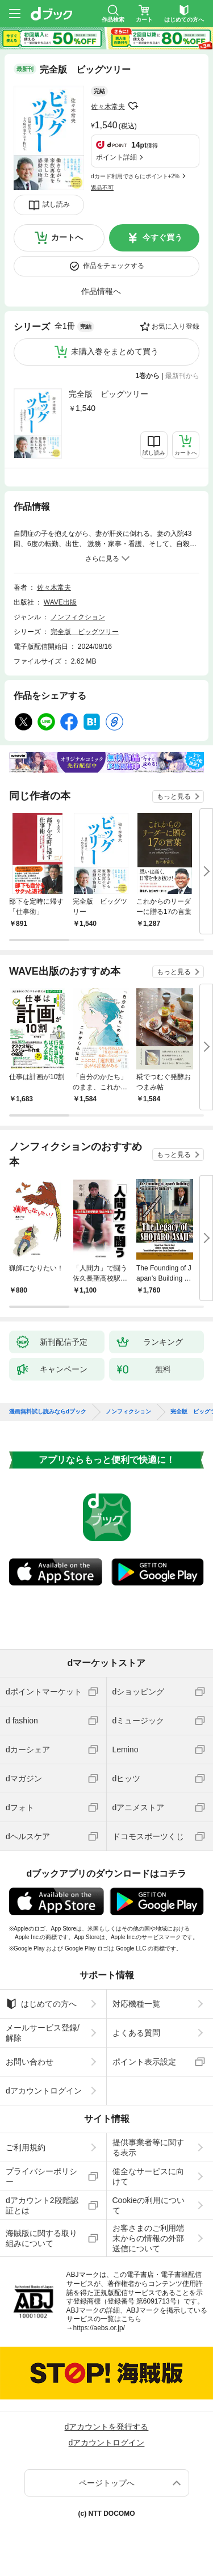 The image size is (213, 2576). I want to click on 作品をチェックする, so click(113, 266).